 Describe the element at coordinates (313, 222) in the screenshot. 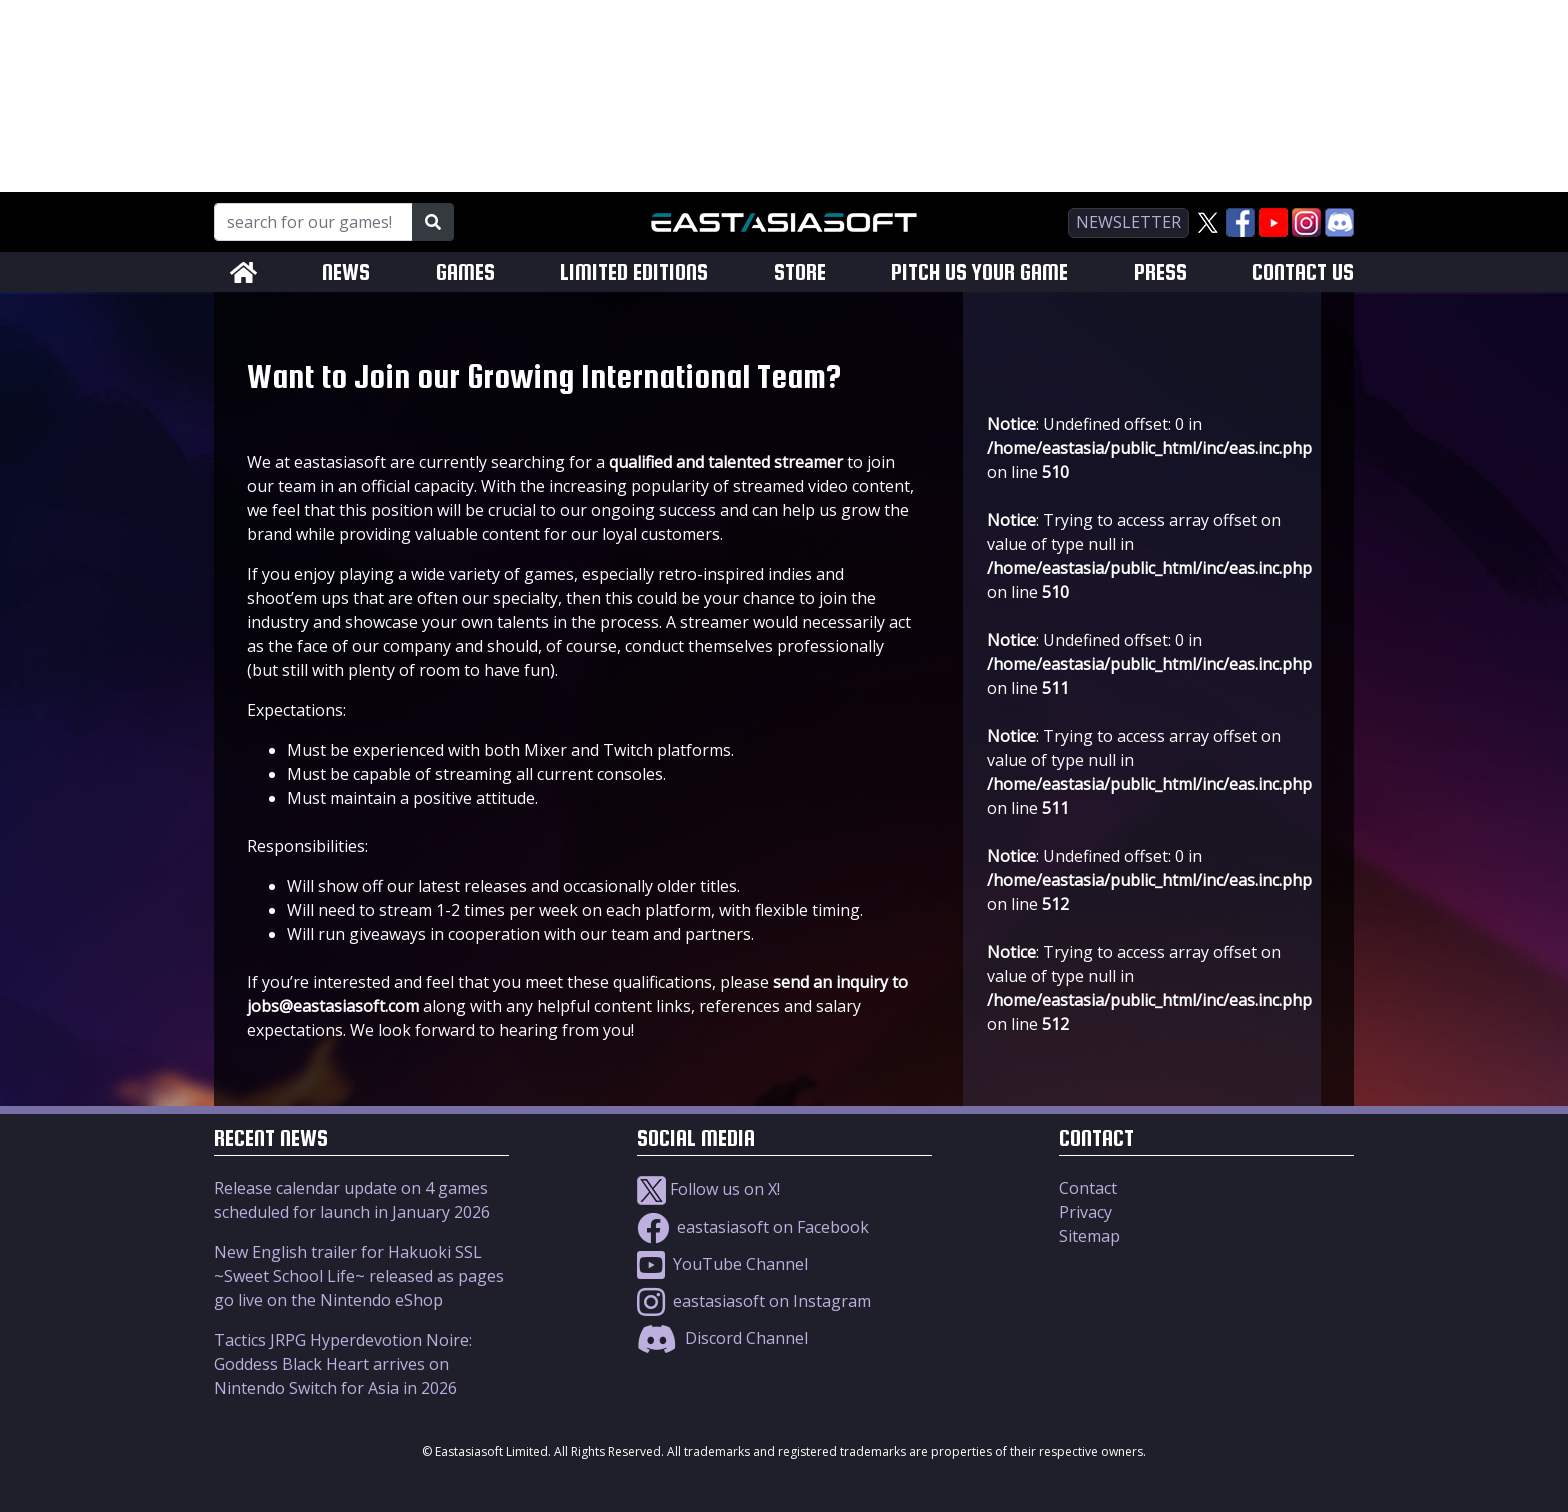

I see `[Search for our Games!]` at that location.